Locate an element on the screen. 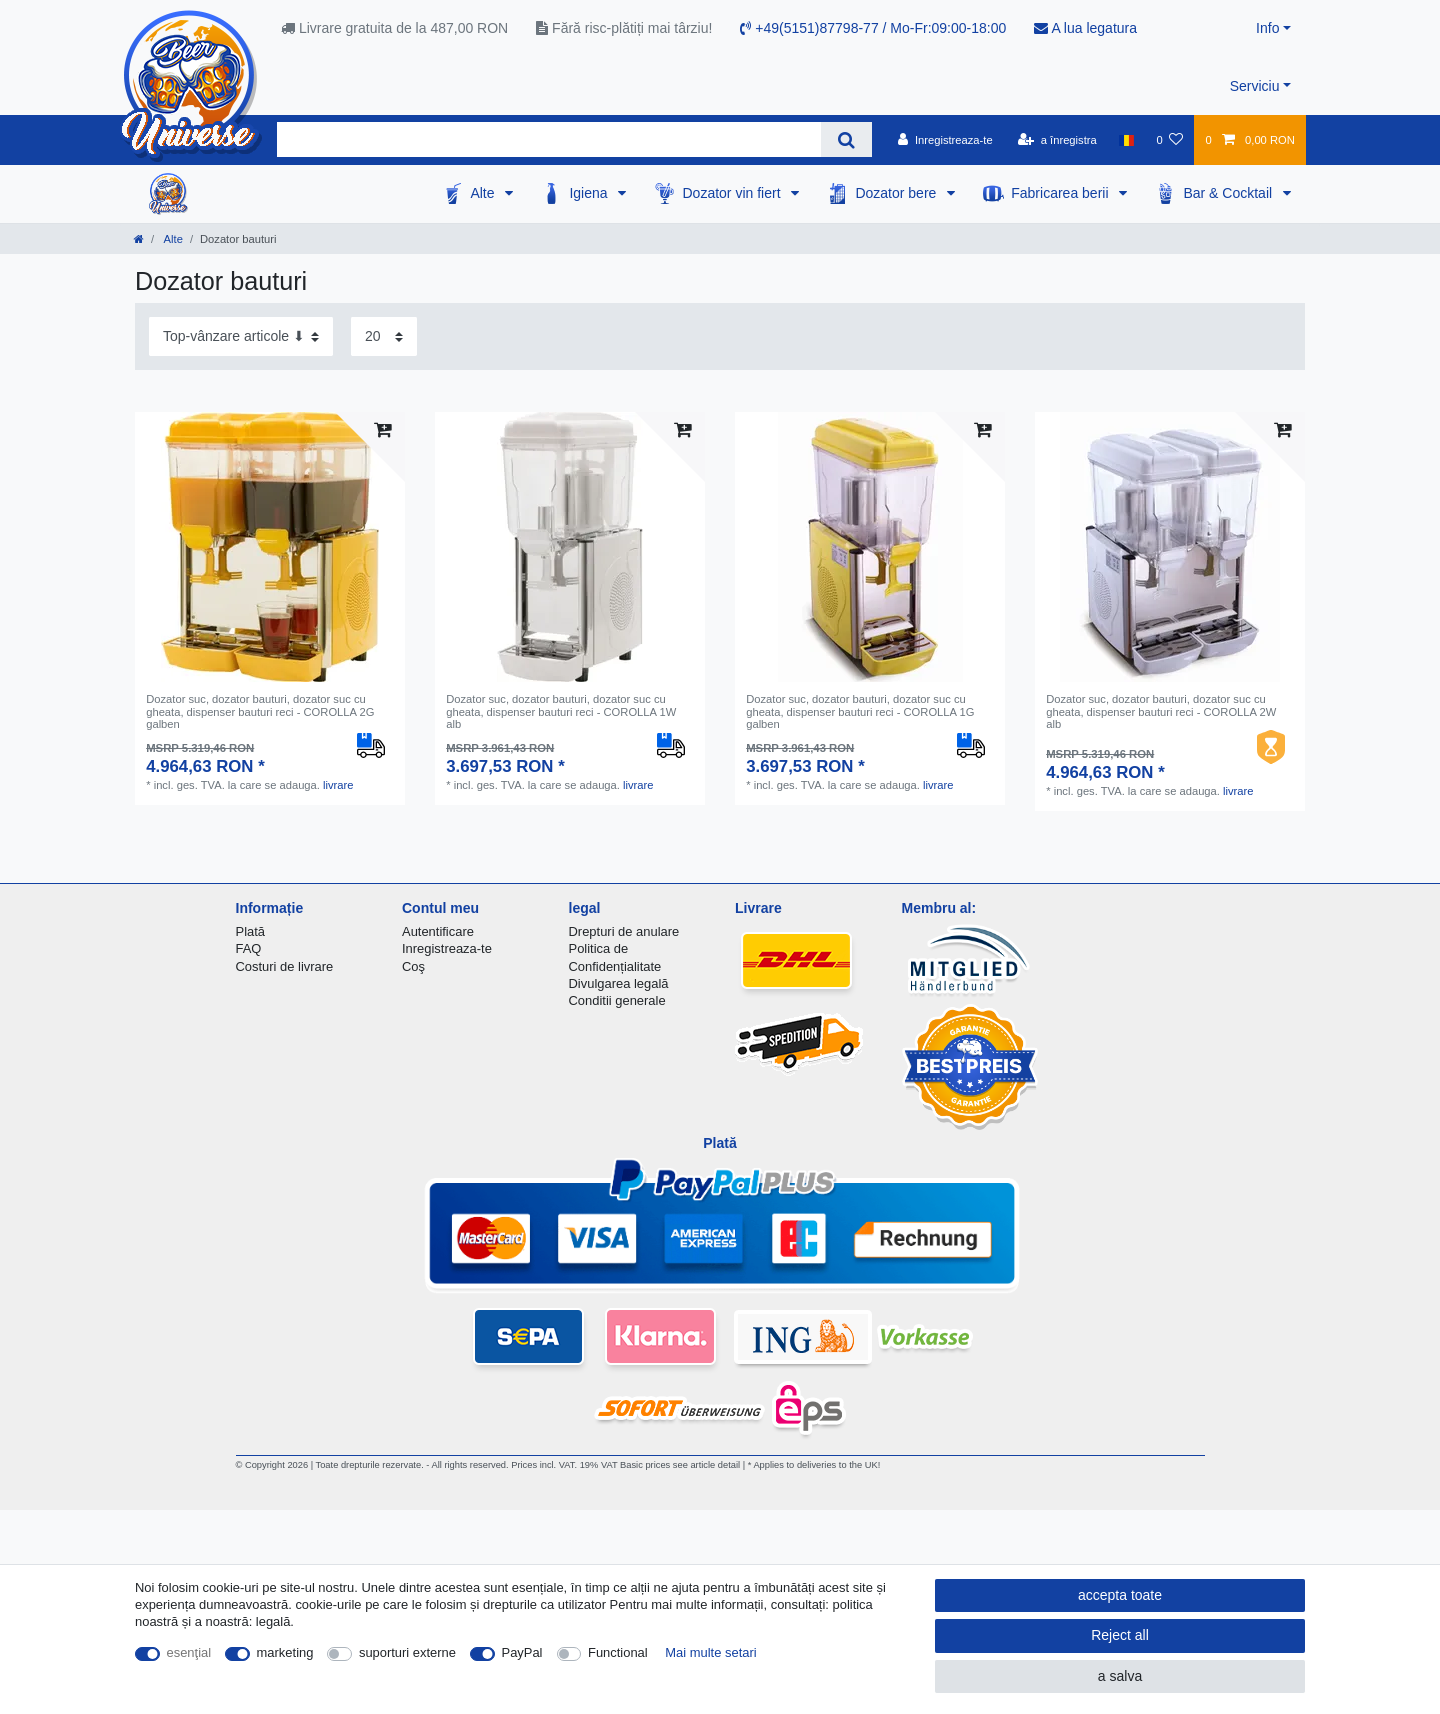 This screenshot has width=1440, height=1714. [țară] is located at coordinates (1126, 140).